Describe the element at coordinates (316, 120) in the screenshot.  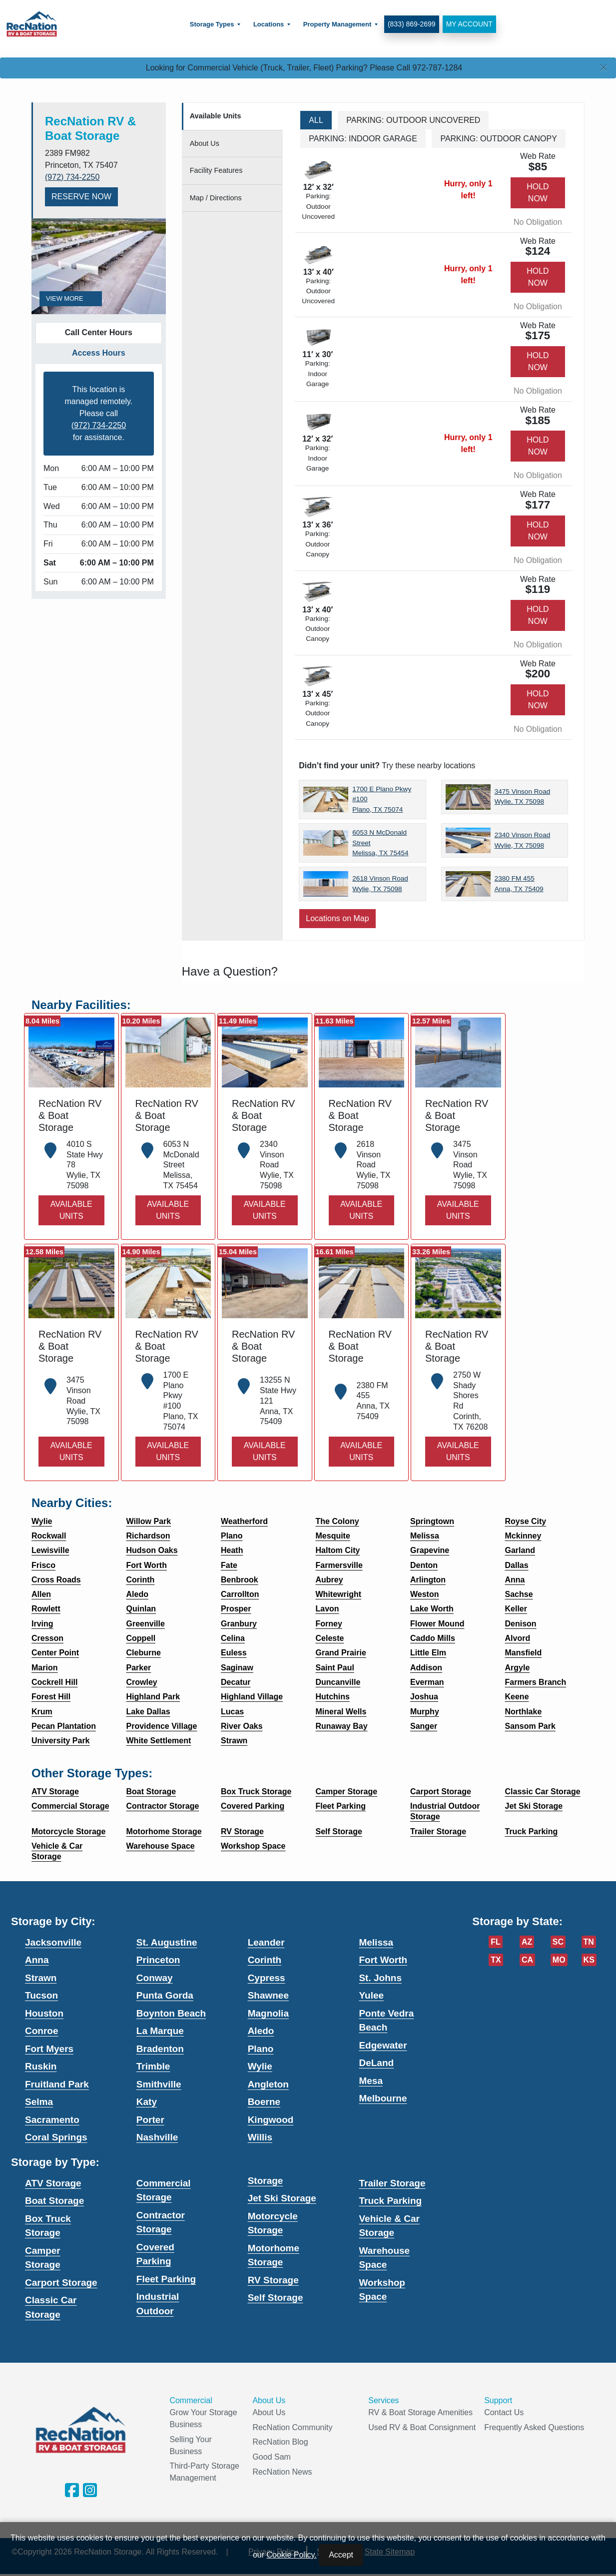
I see `All` at that location.